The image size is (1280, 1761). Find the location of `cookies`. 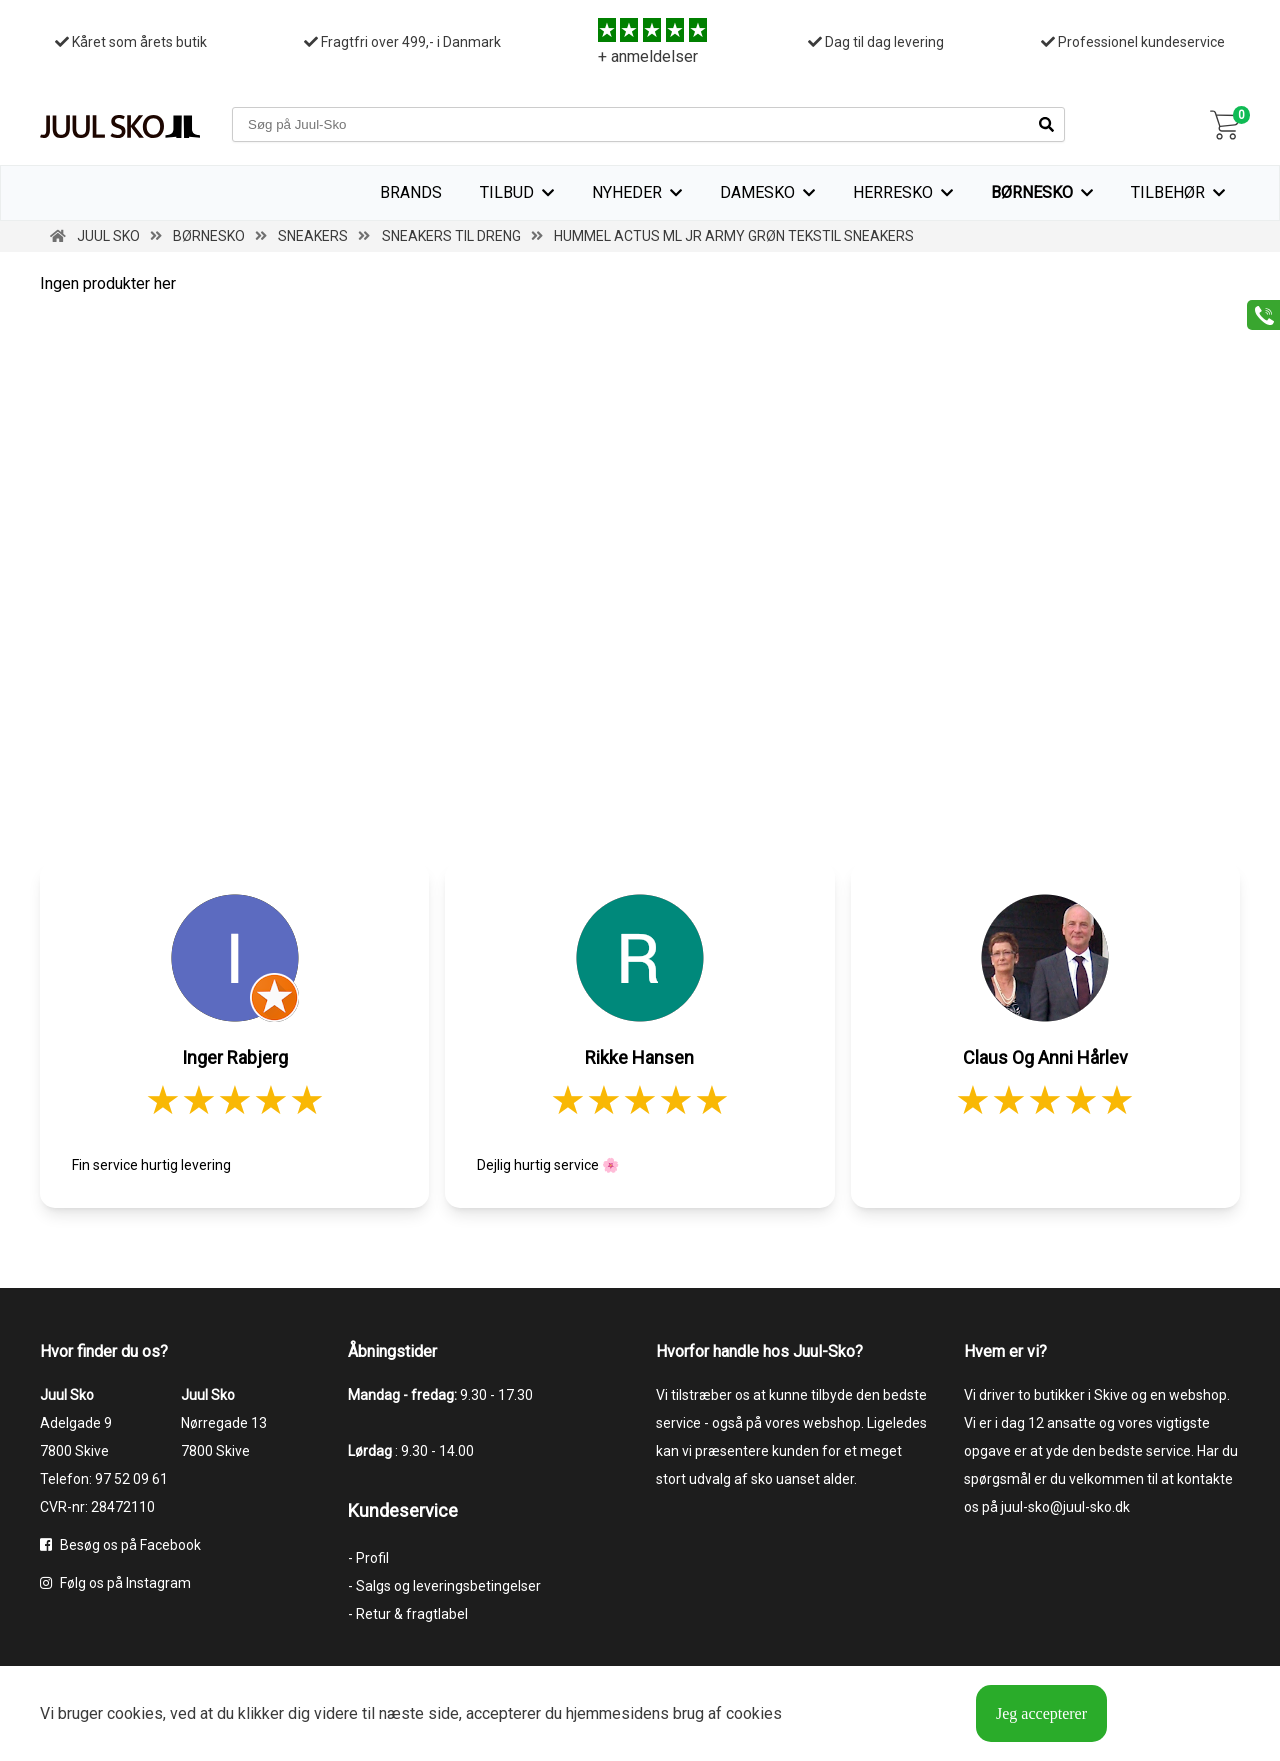

cookies is located at coordinates (135, 1713).